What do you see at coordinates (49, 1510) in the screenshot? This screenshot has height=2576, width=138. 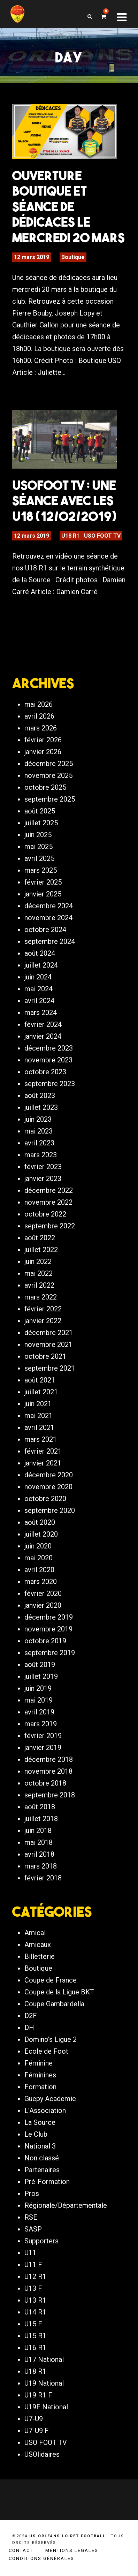 I see `septembre 2020` at bounding box center [49, 1510].